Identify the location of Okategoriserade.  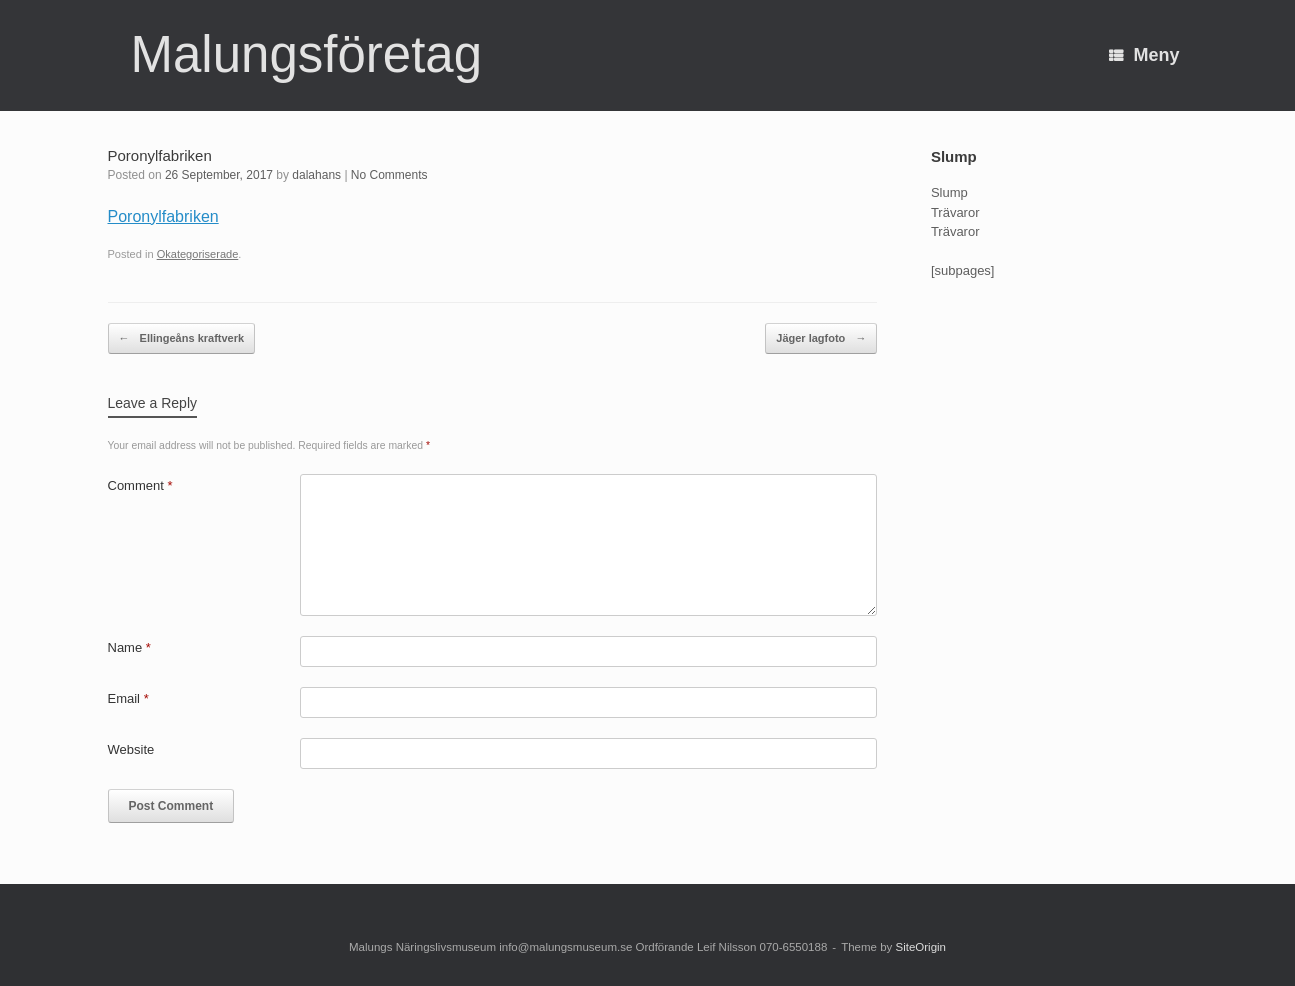
(198, 254).